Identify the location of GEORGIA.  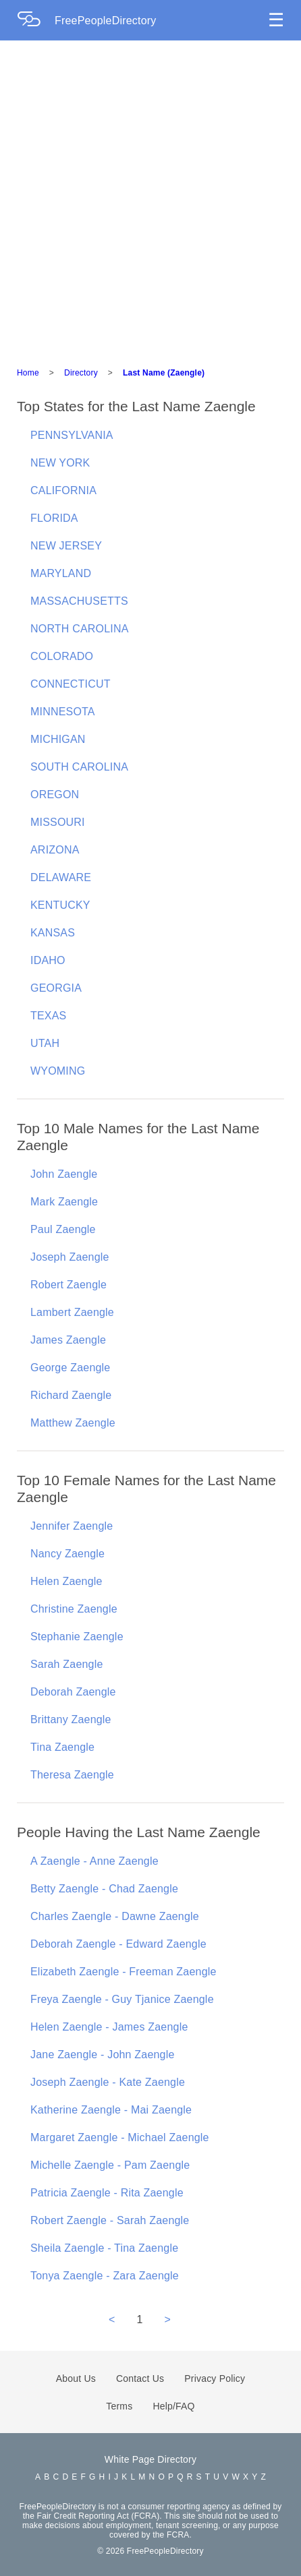
(56, 988).